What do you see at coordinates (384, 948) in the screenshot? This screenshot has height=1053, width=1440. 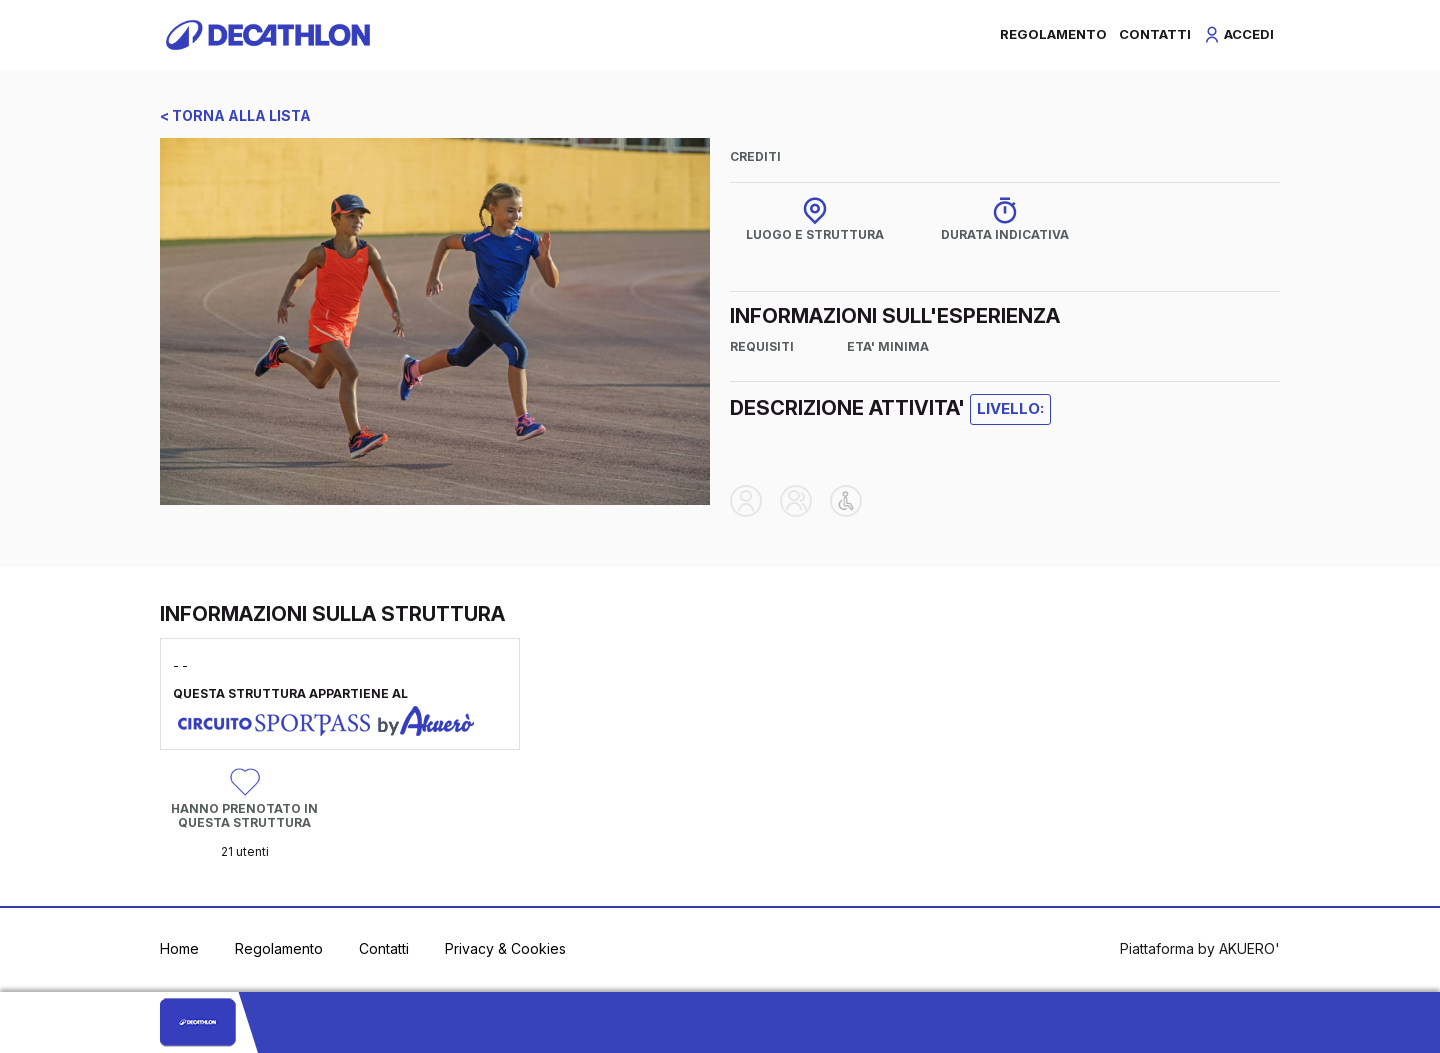 I see `Contatti` at bounding box center [384, 948].